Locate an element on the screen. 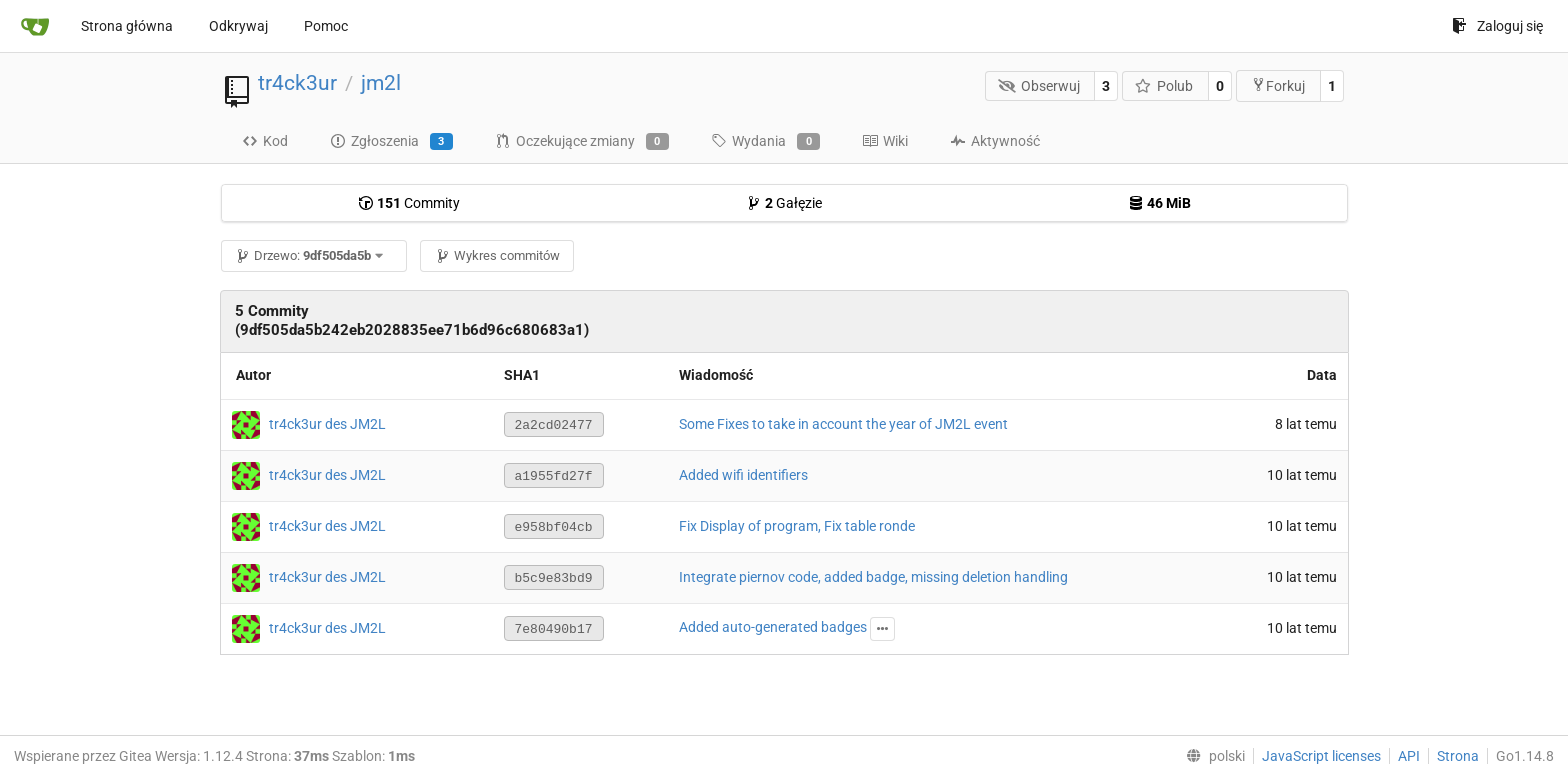 The image size is (1568, 776). Zgłoszenia is located at coordinates (391, 142).